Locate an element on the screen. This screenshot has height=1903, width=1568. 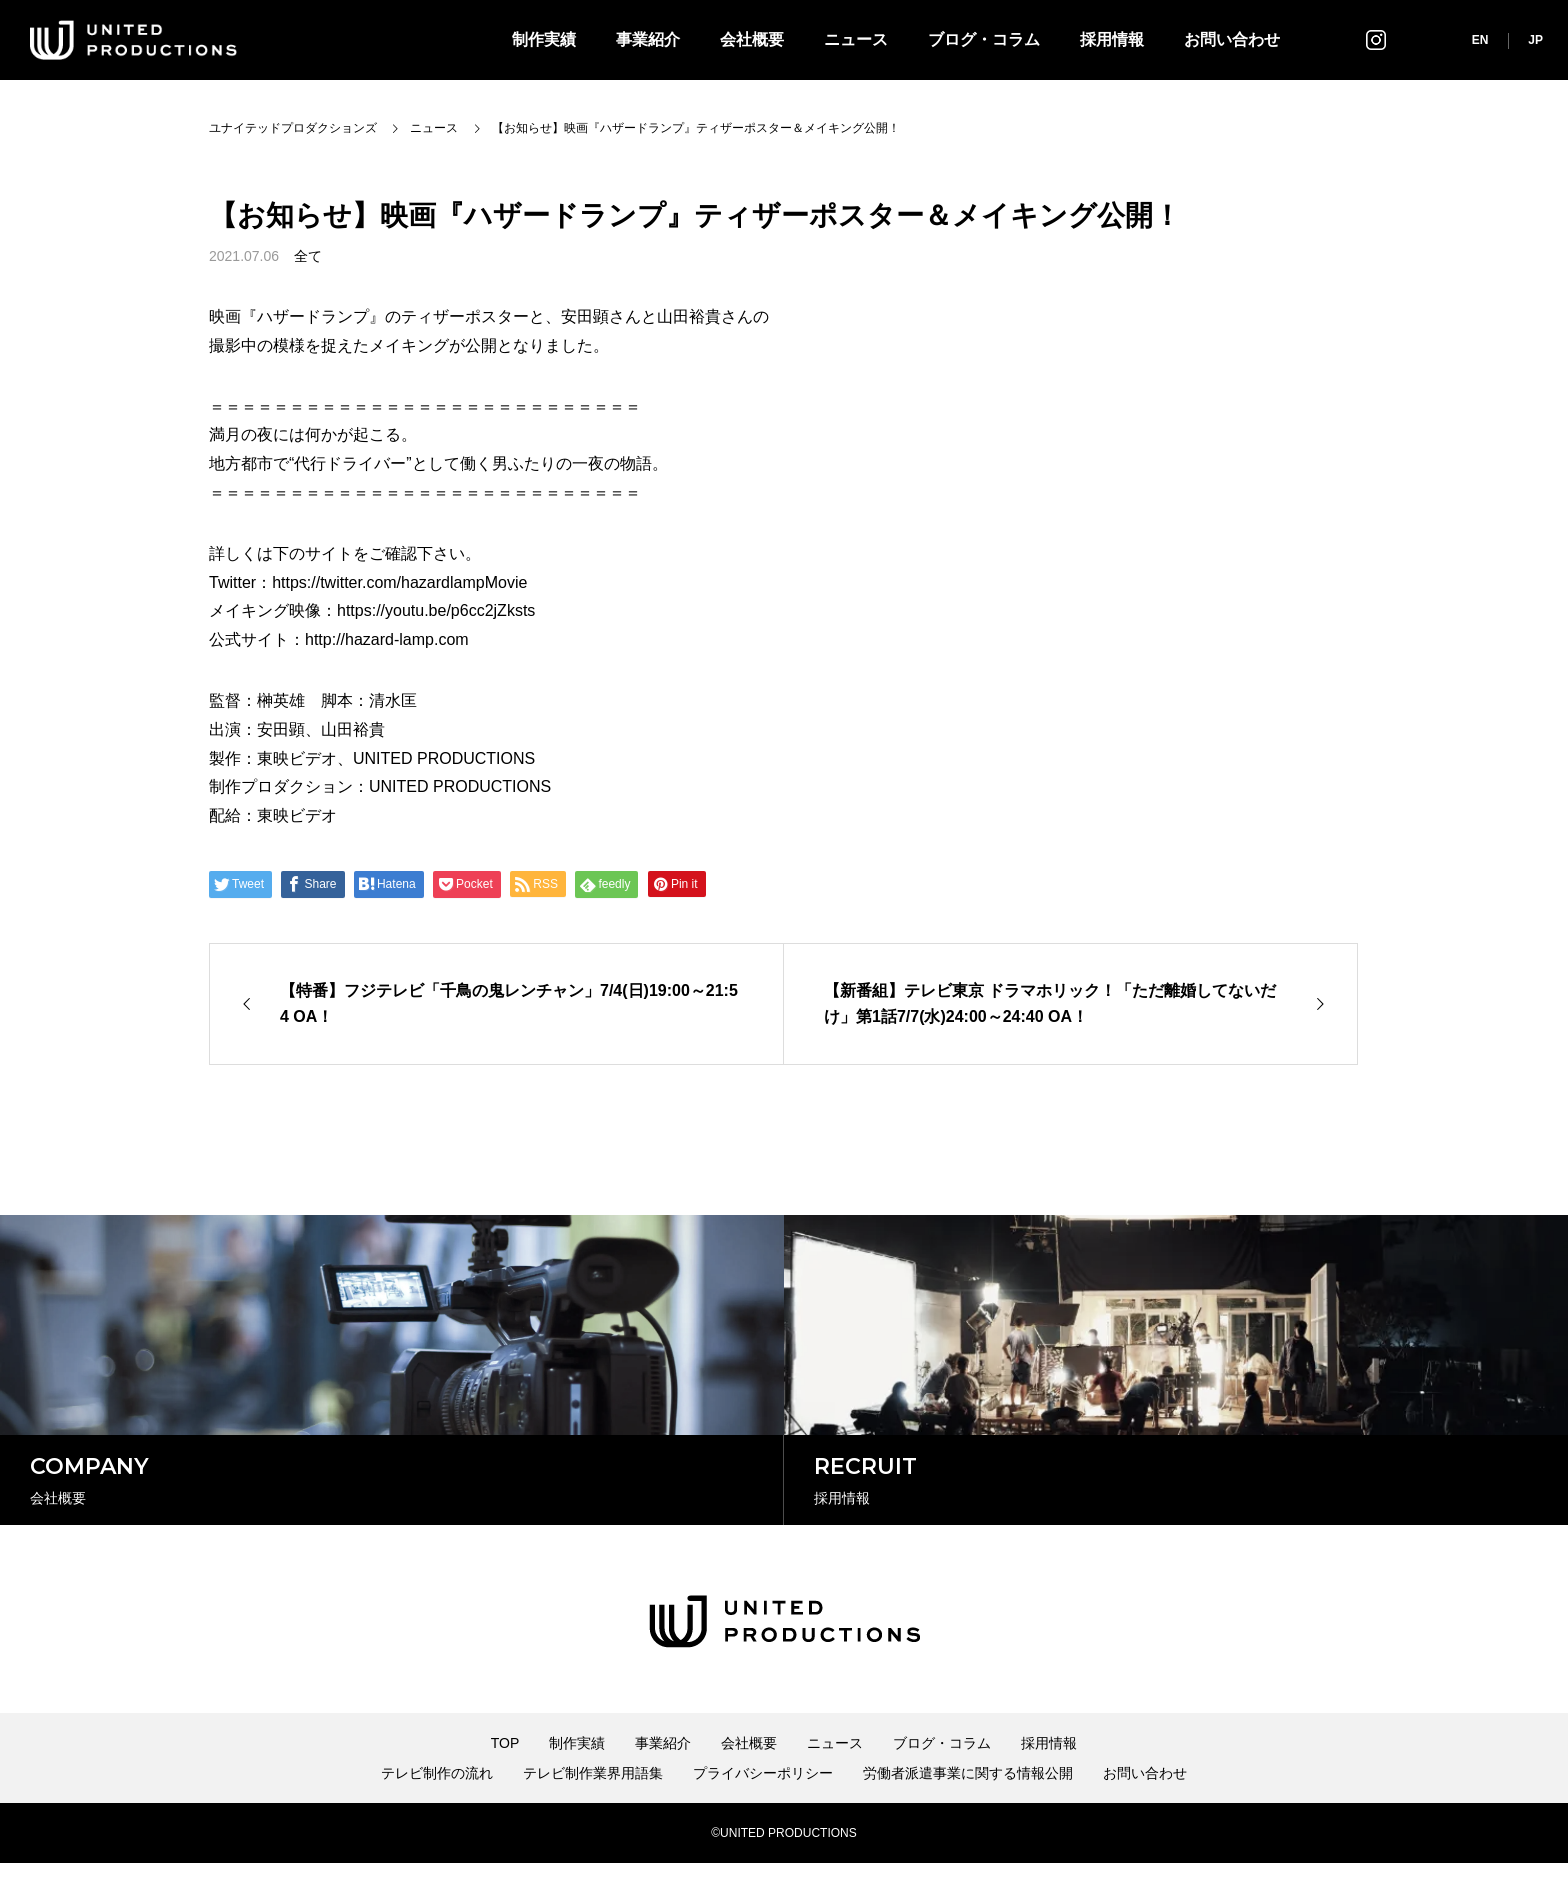
JP is located at coordinates (1535, 40).